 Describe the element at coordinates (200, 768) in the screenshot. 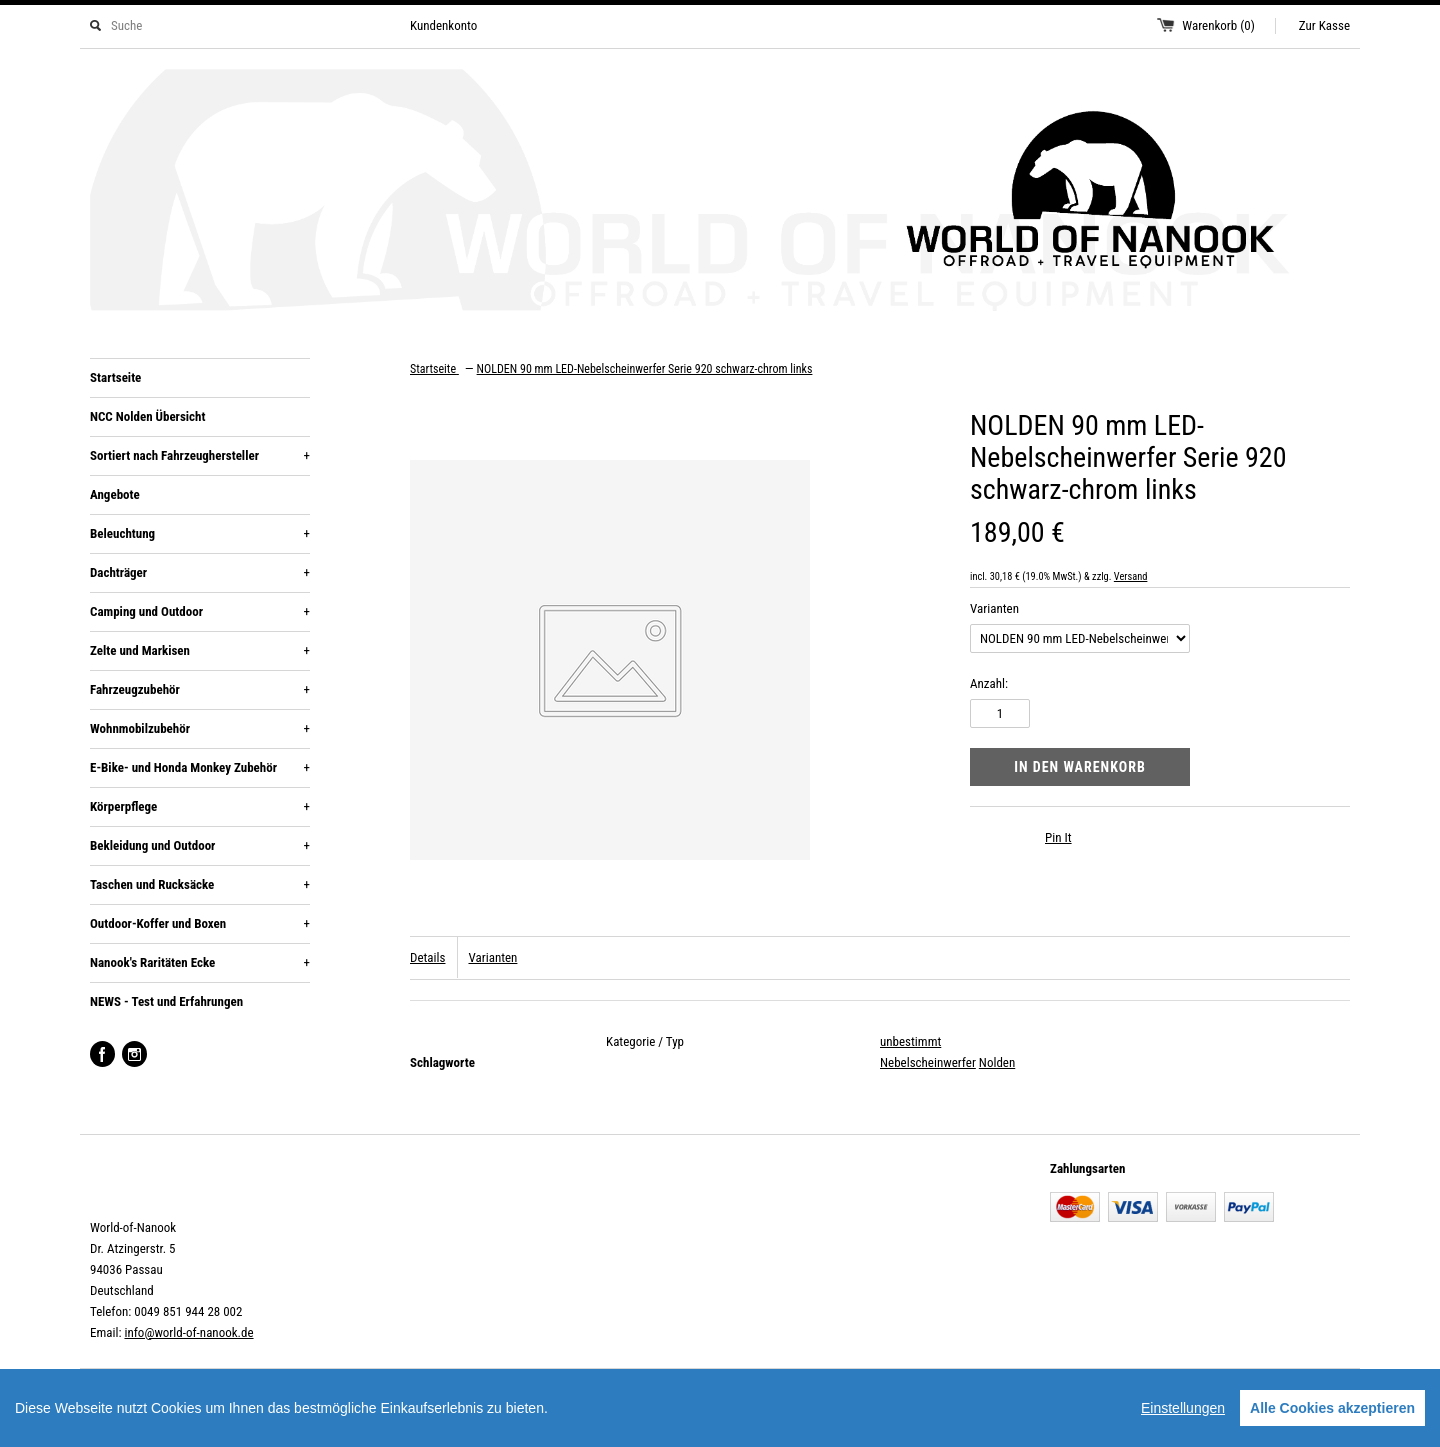

I see `E-Bike- und Honda Monkey Zubehör` at that location.